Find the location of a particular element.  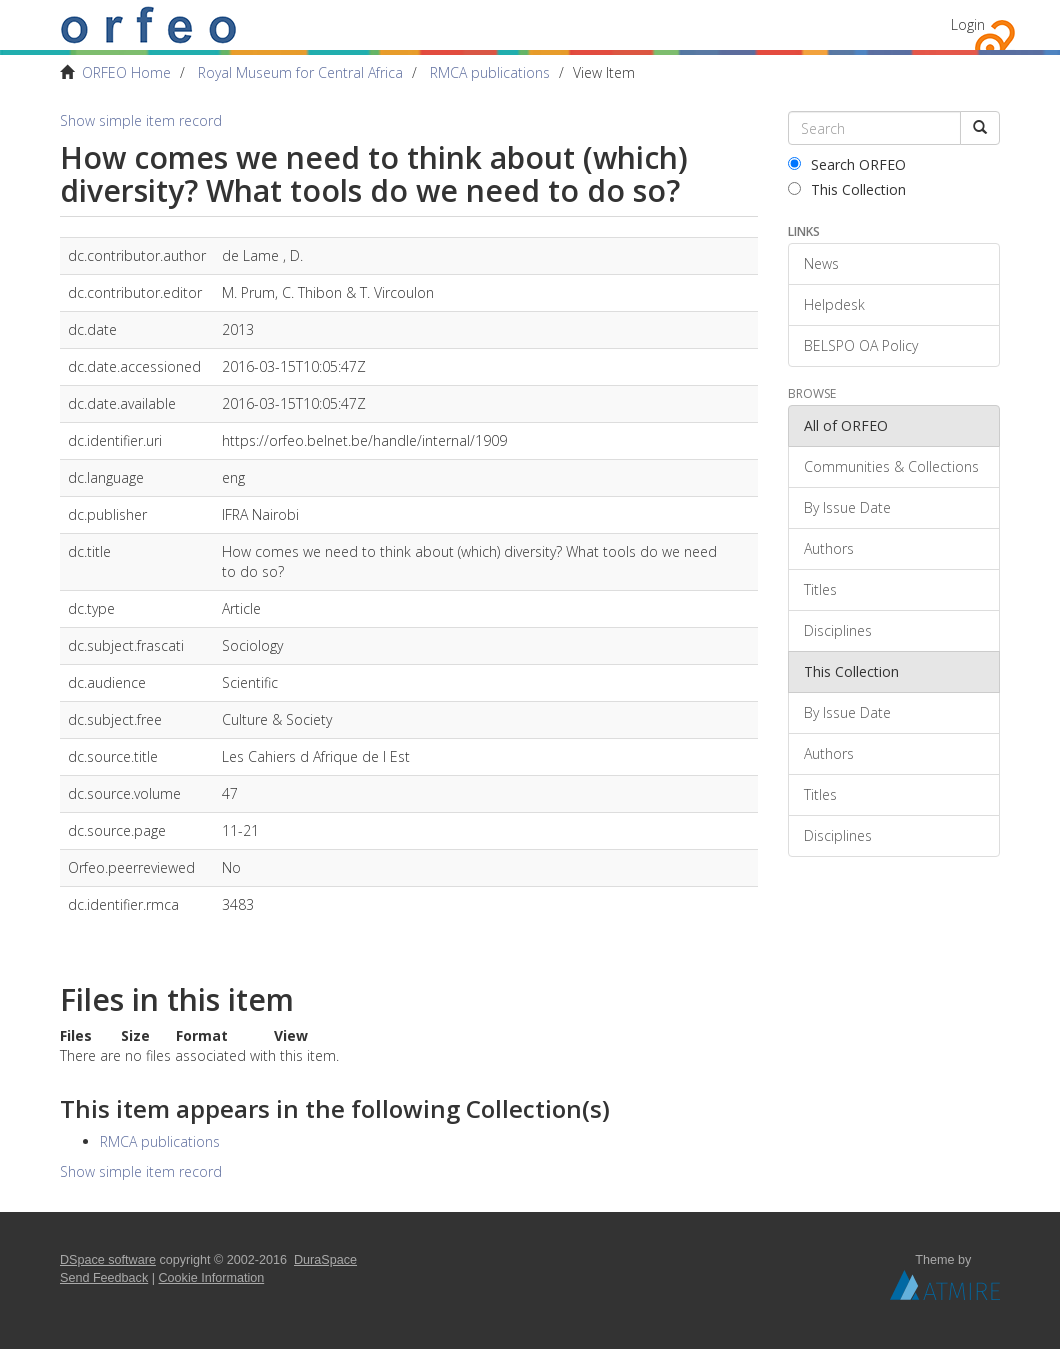

Cookie Information is located at coordinates (212, 1278).